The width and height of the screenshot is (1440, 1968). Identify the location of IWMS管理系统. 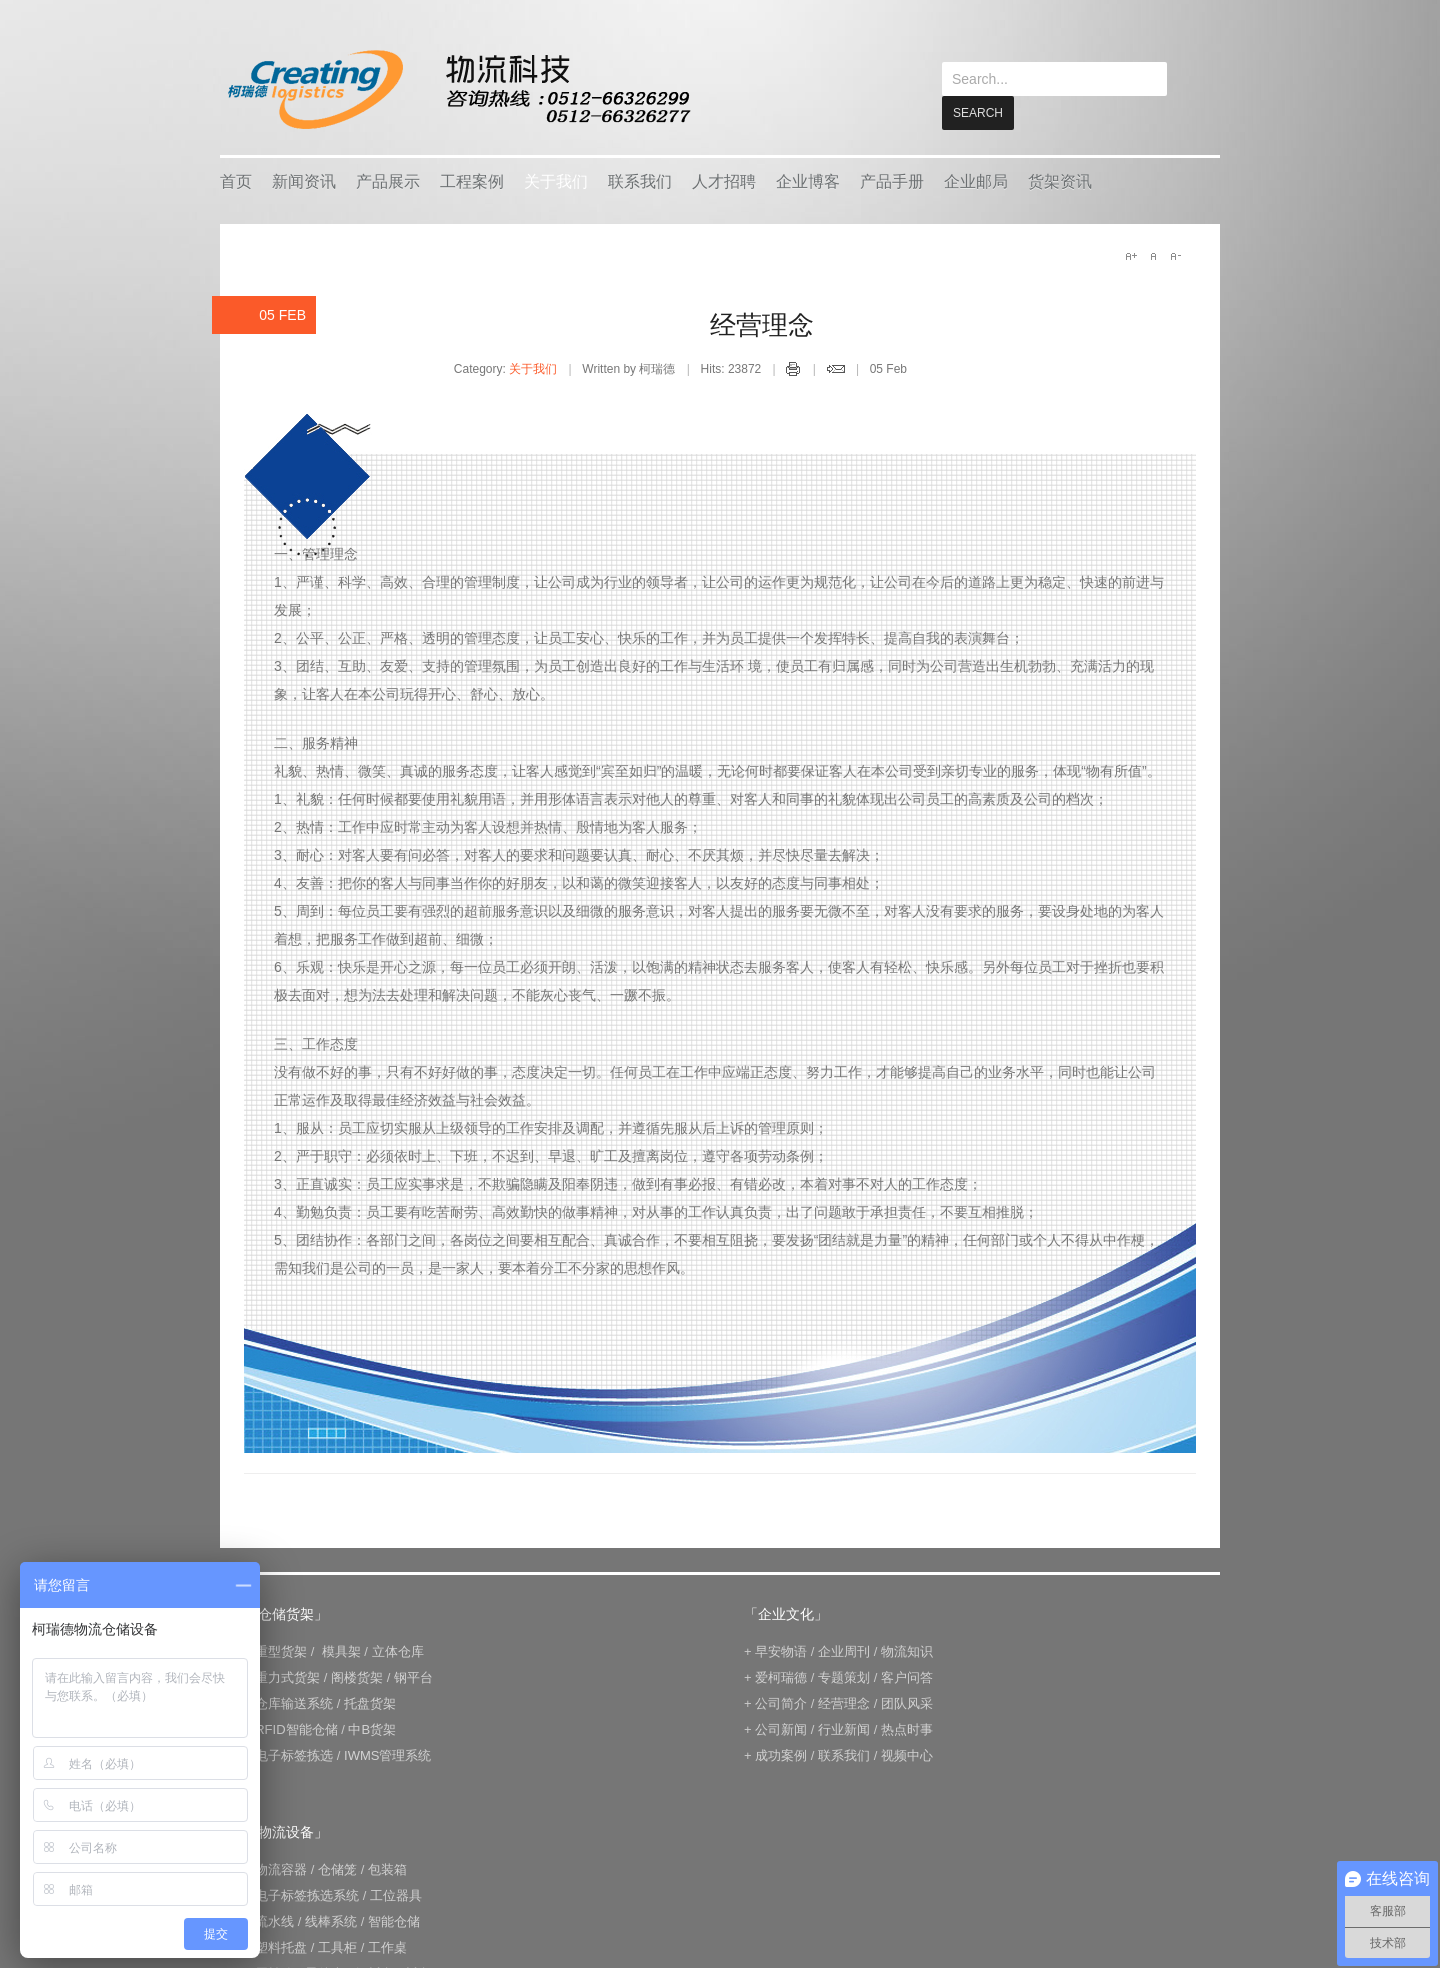
(387, 1754).